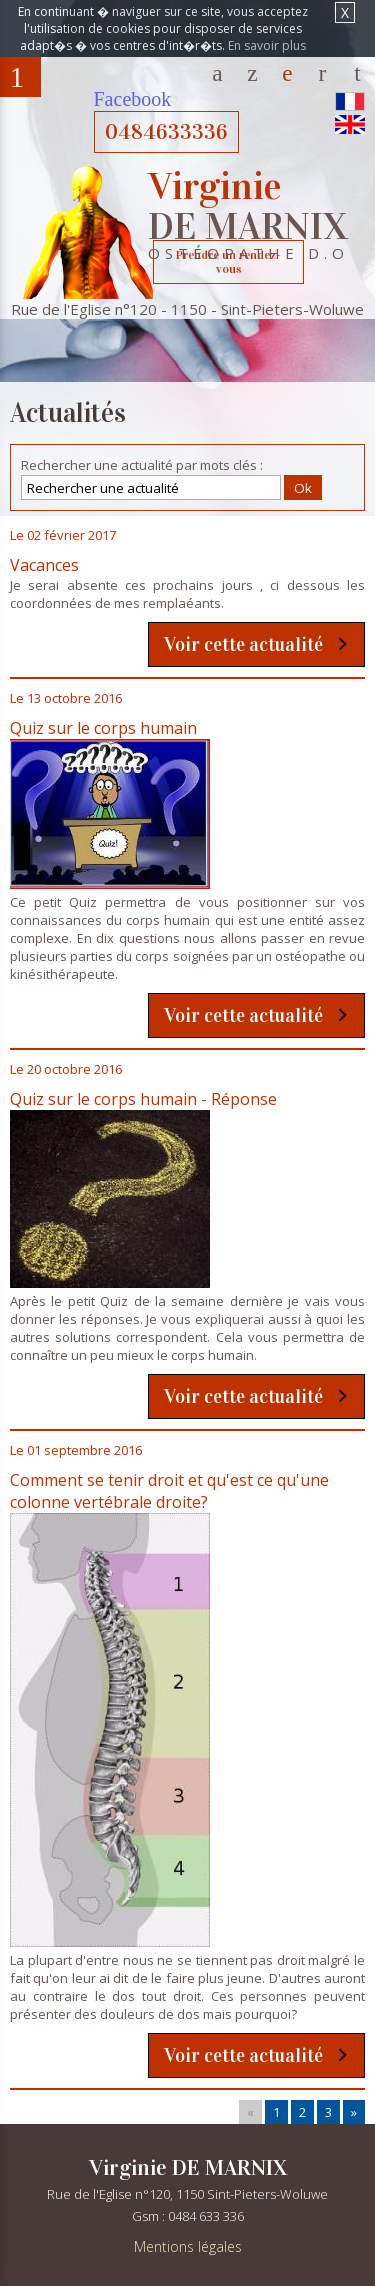 Image resolution: width=375 pixels, height=2286 pixels. What do you see at coordinates (143, 1099) in the screenshot?
I see `Quiz sur le corps humain - Réponse` at bounding box center [143, 1099].